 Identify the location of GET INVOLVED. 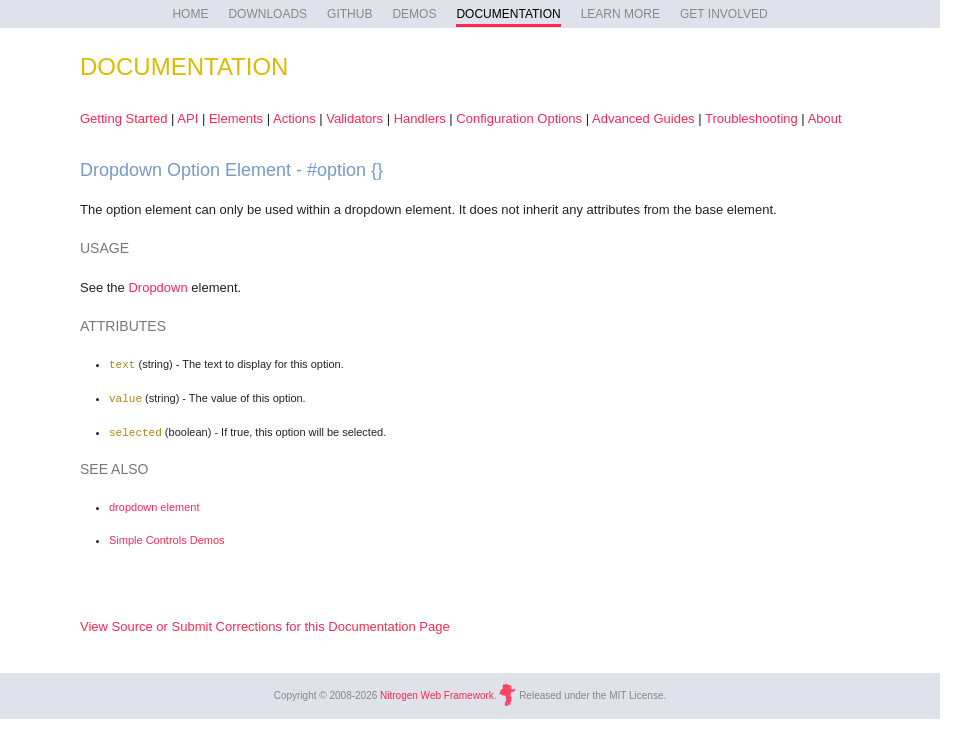
(724, 14).